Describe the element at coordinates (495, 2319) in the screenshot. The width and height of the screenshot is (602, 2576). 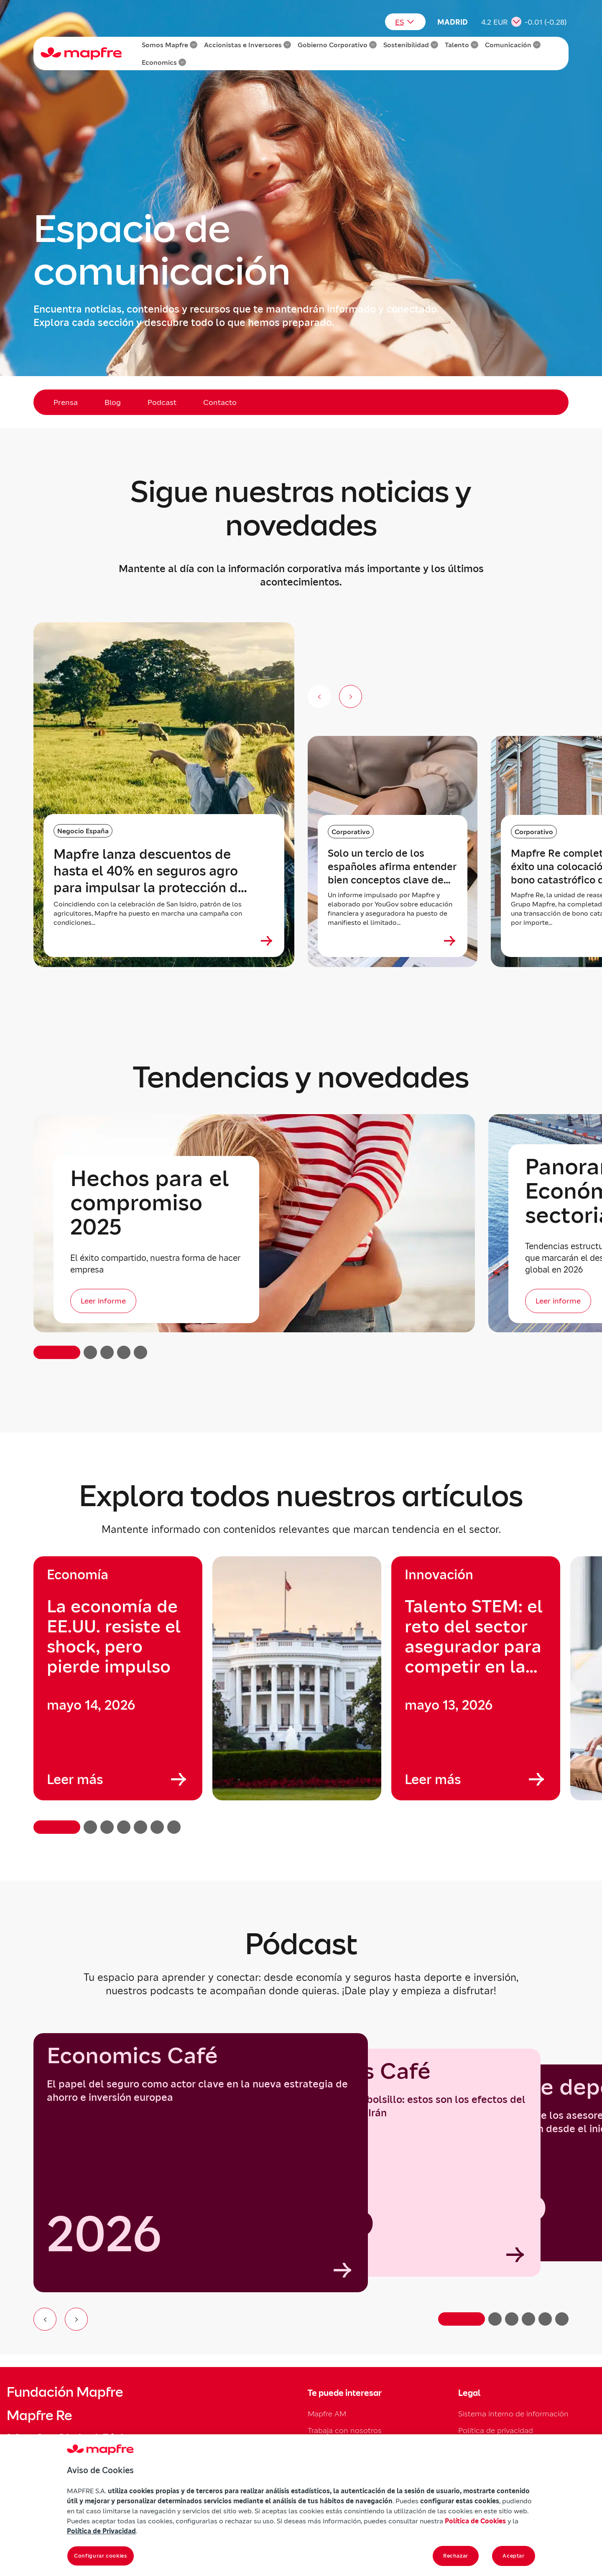
I see `[Ir a la diapositiva 2]` at that location.